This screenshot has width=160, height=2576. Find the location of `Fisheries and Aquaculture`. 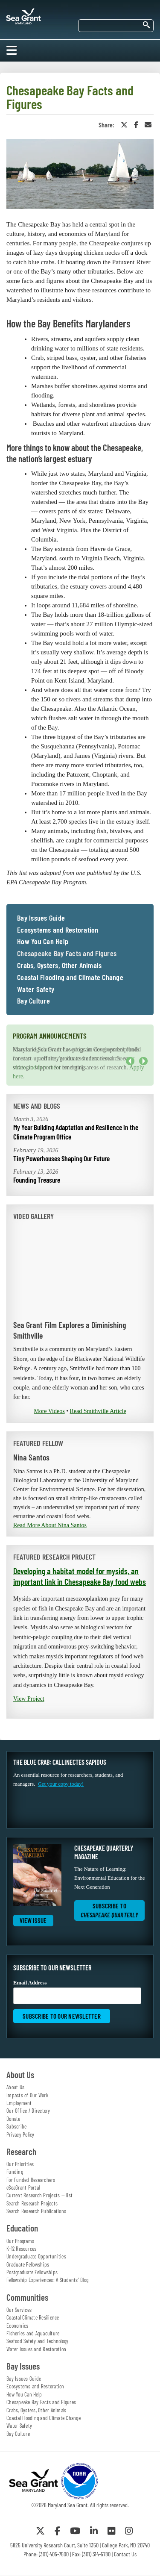

Fisheries and Aquaculture is located at coordinates (32, 2333).